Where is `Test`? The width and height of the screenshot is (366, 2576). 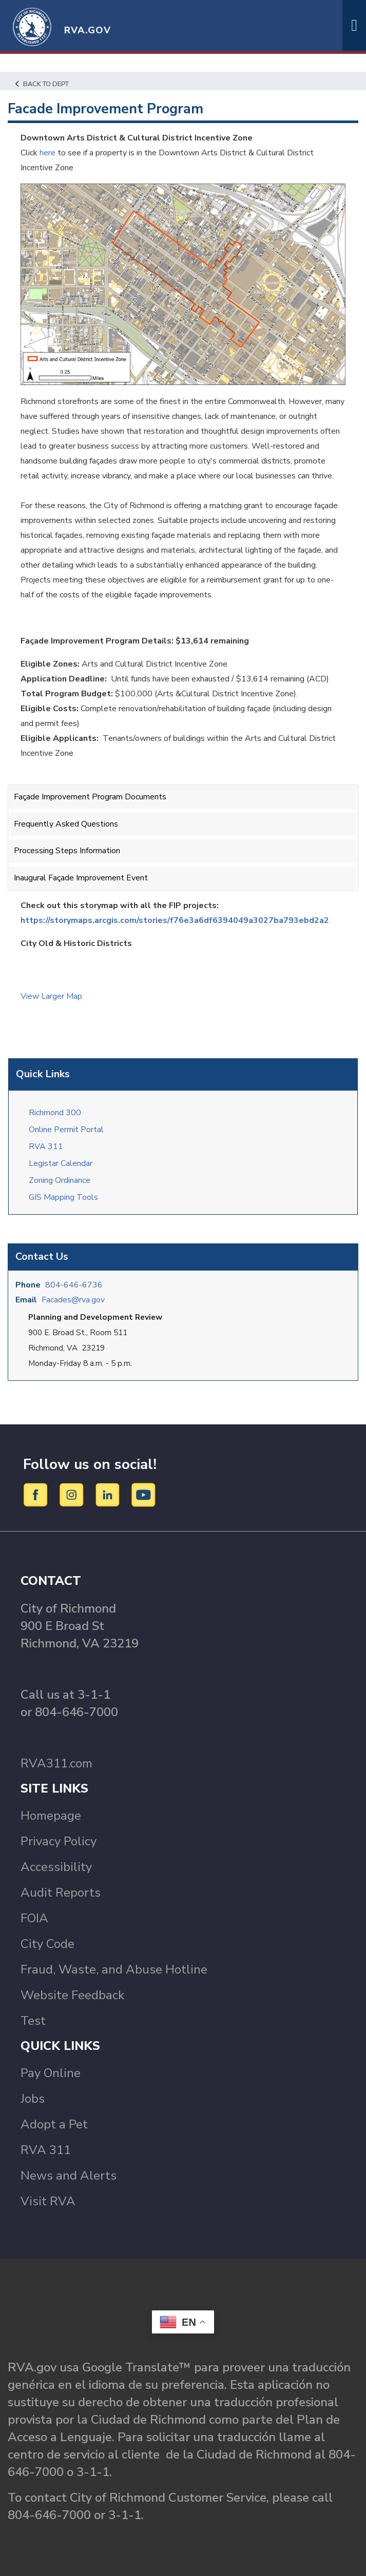 Test is located at coordinates (33, 2020).